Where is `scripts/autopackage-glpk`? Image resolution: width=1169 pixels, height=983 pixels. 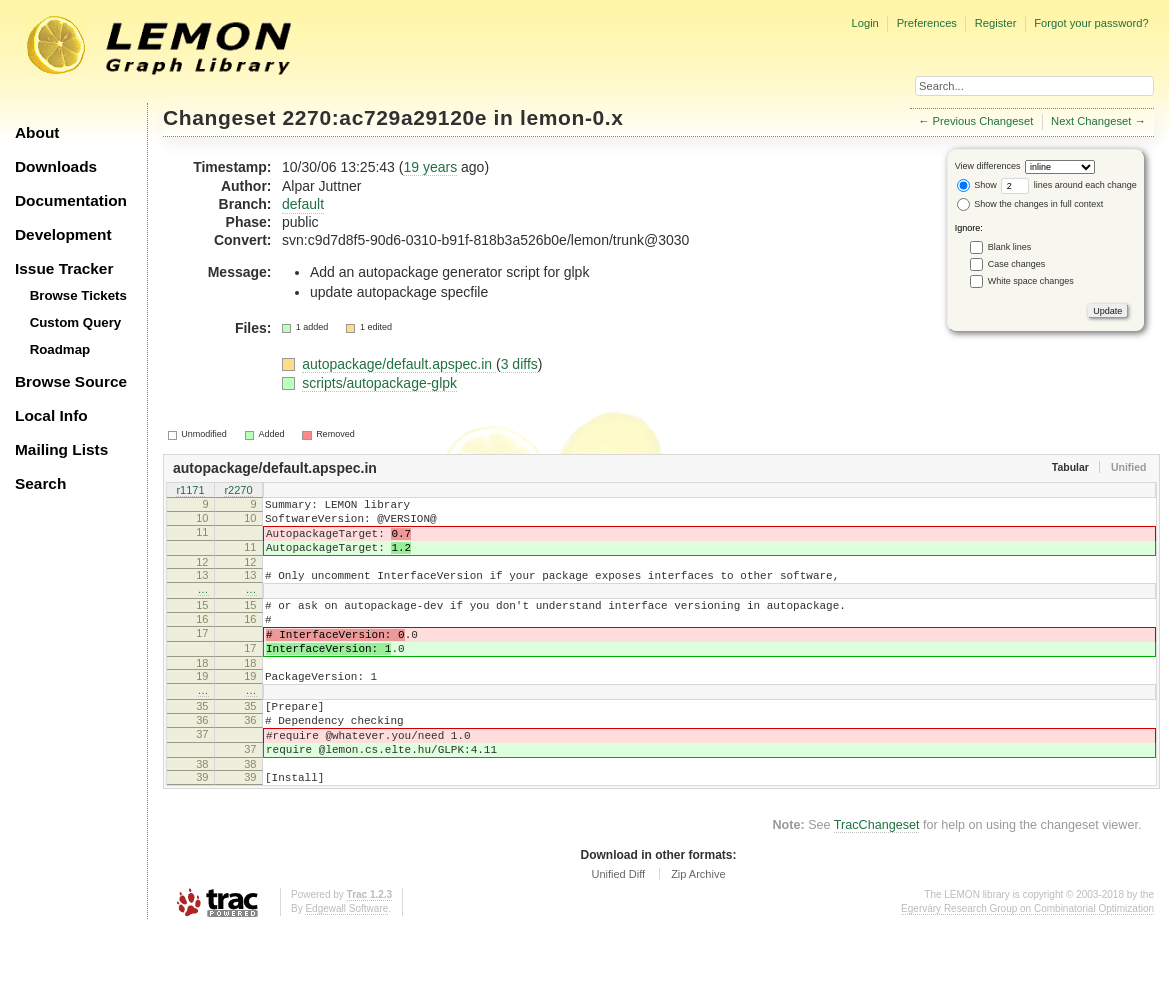 scripts/autopackage-glpk is located at coordinates (379, 383).